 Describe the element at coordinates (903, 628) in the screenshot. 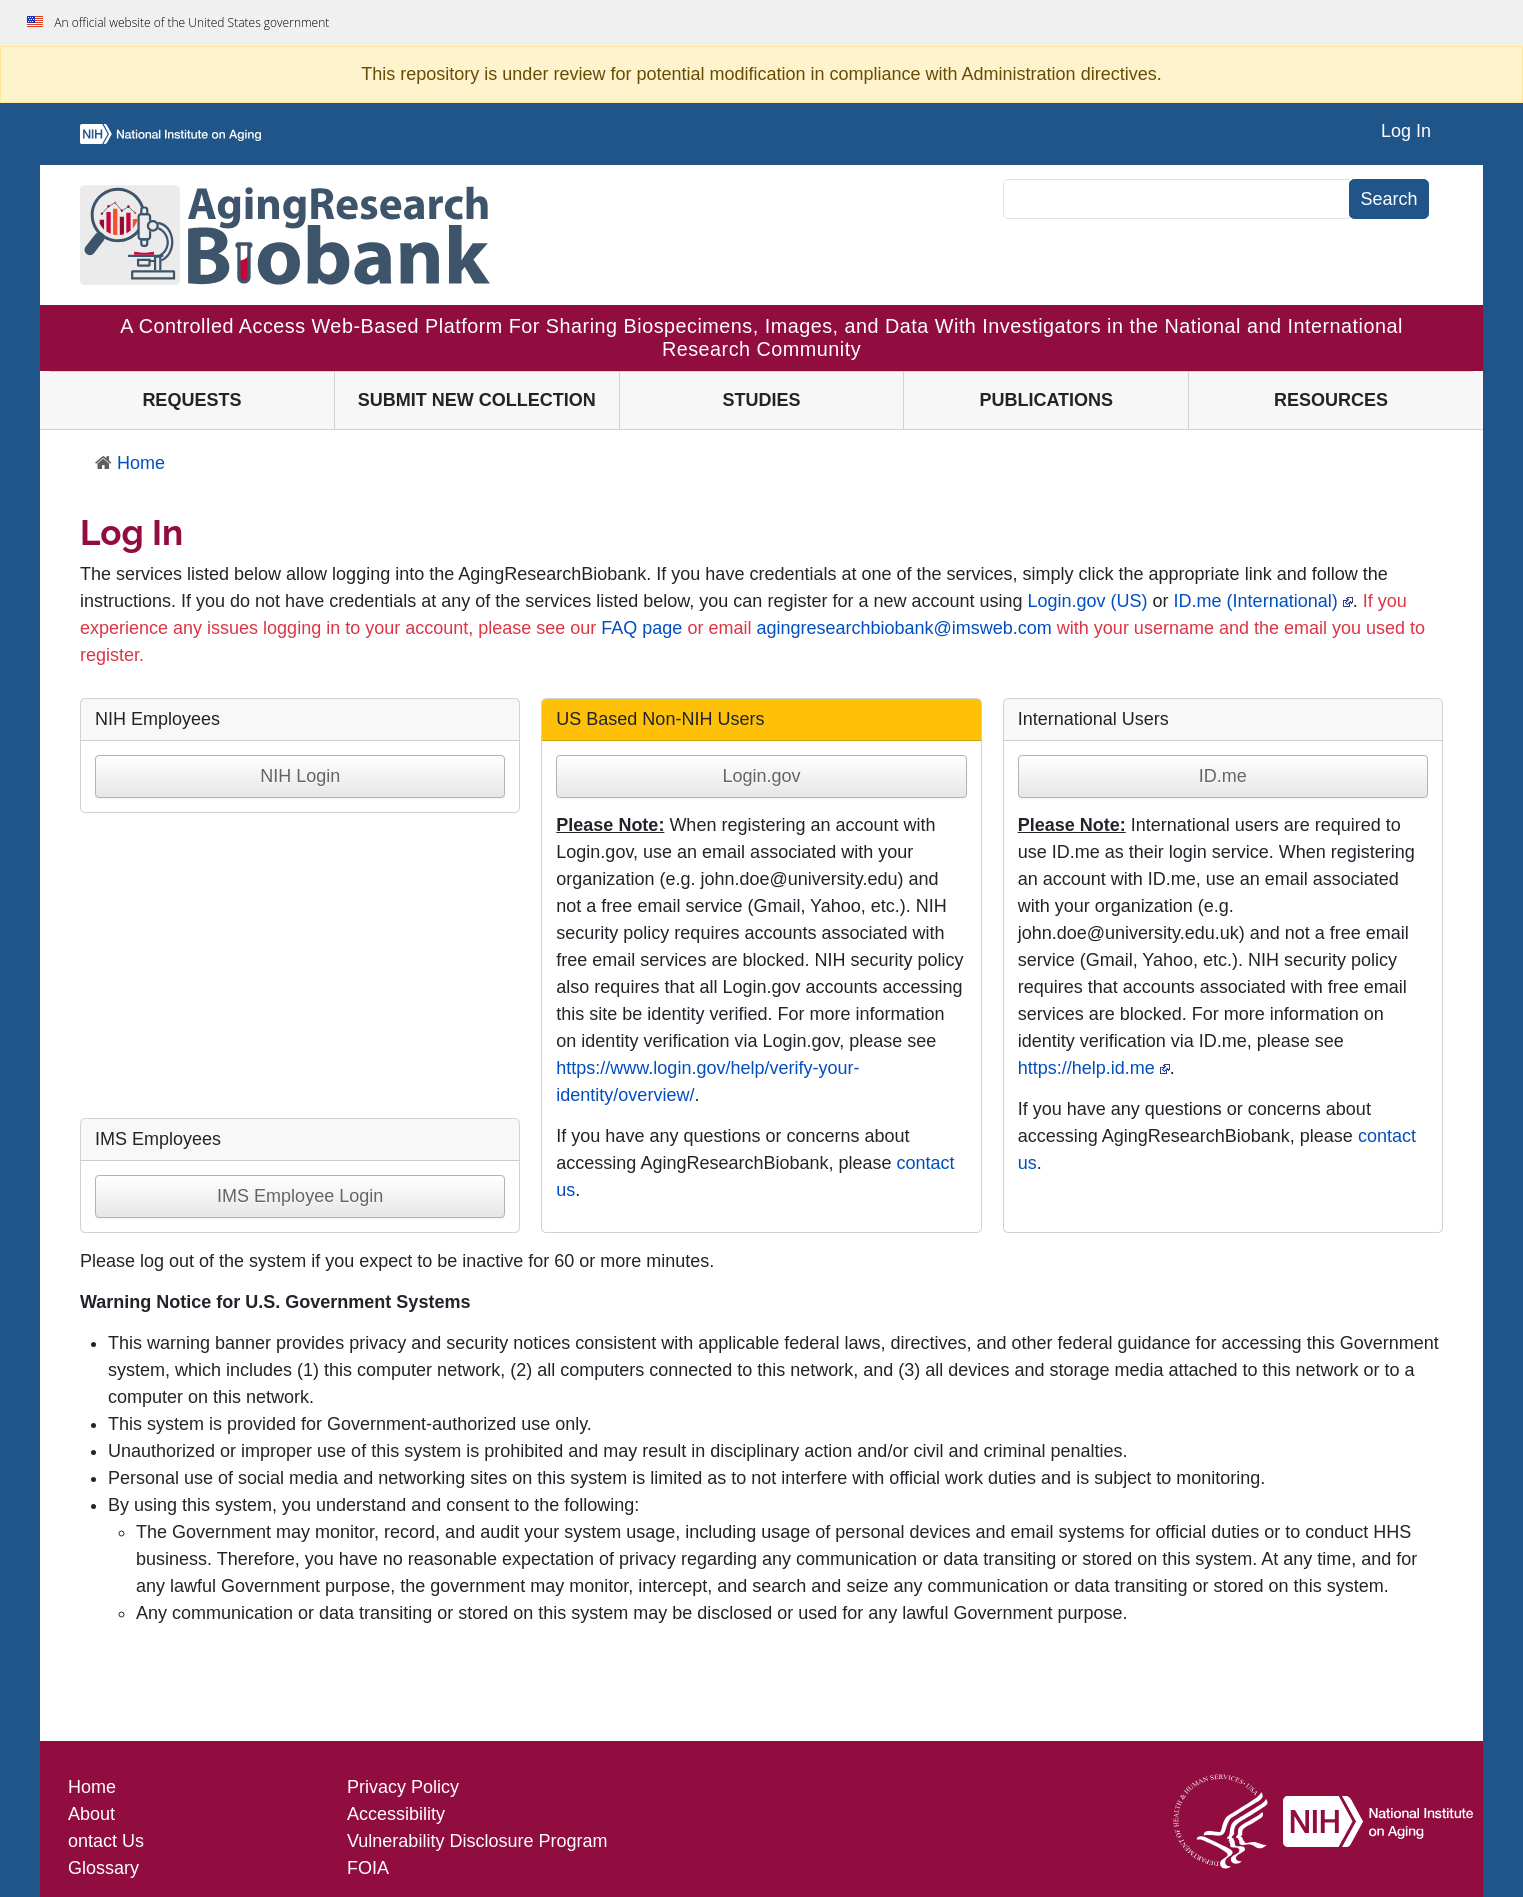

I see `agingresearchbiobank@imsweb.com` at that location.